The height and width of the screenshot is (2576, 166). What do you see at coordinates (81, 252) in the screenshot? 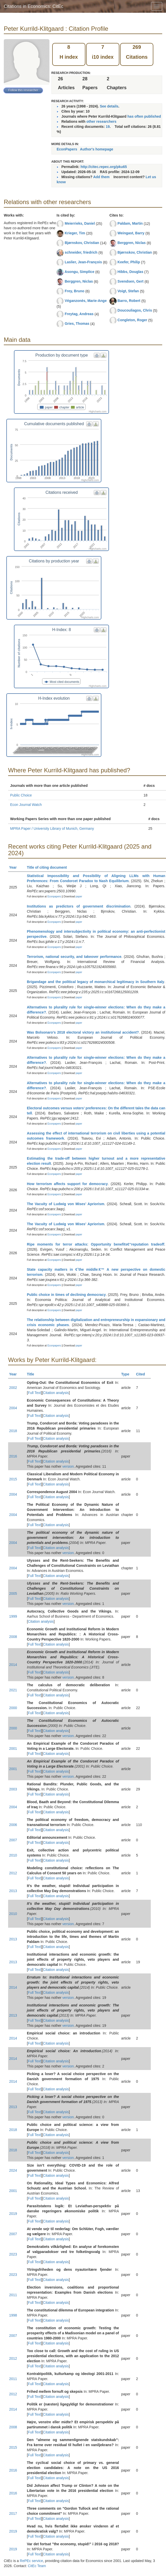
I see `schneider, friedrich` at bounding box center [81, 252].